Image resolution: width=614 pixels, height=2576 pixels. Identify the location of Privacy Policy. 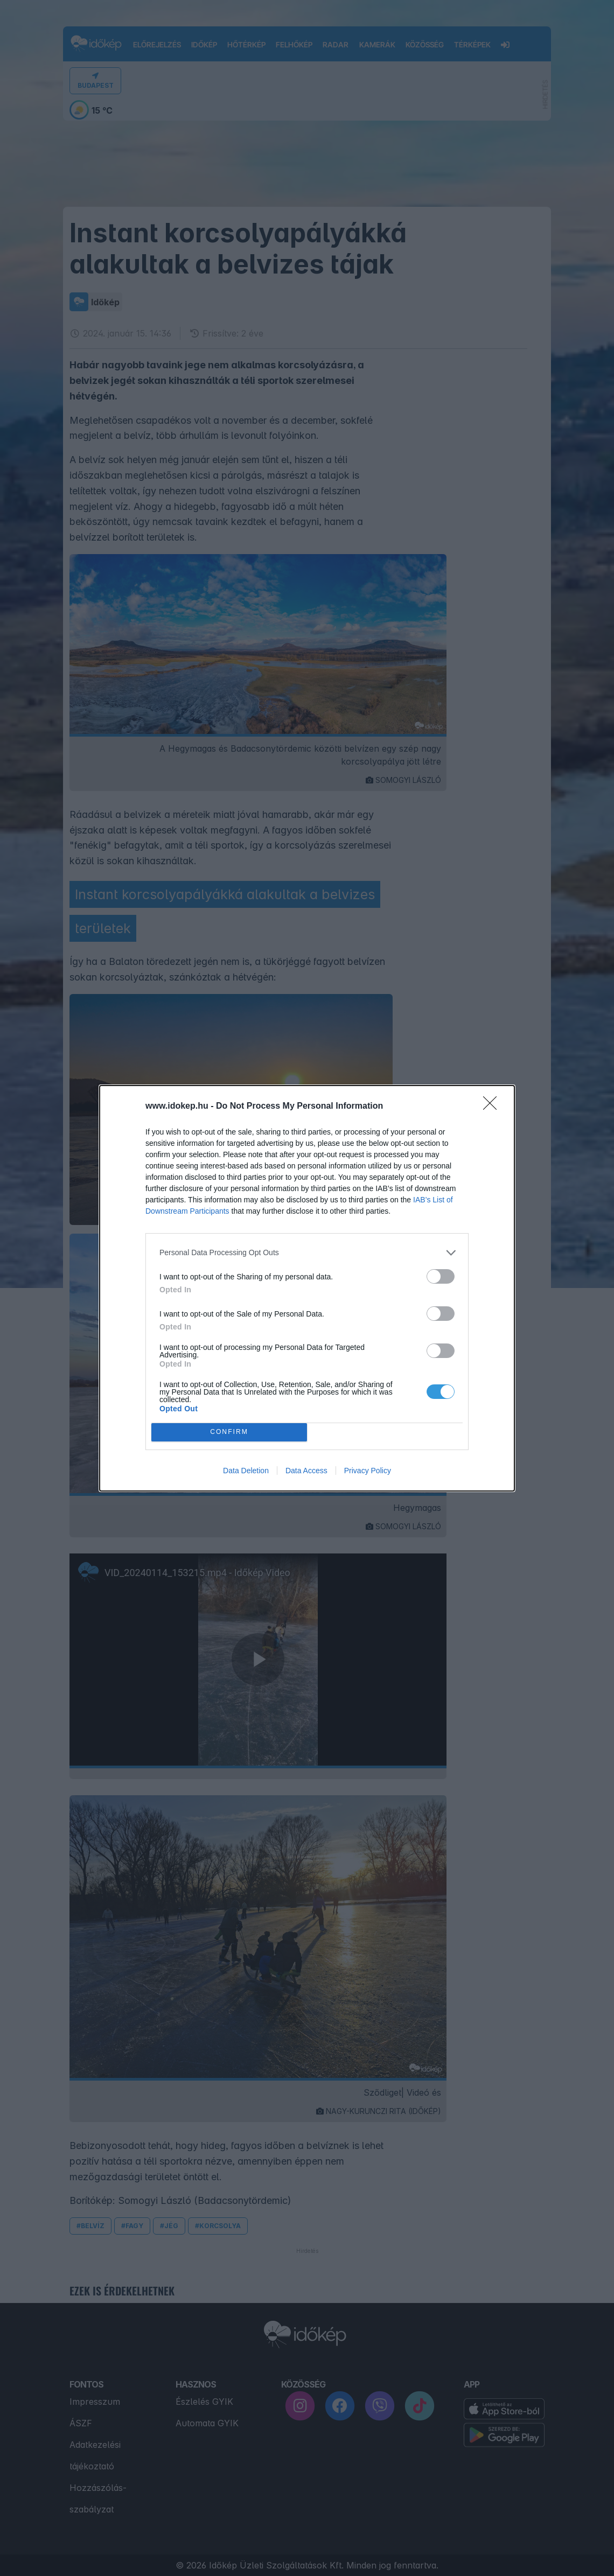
(367, 1470).